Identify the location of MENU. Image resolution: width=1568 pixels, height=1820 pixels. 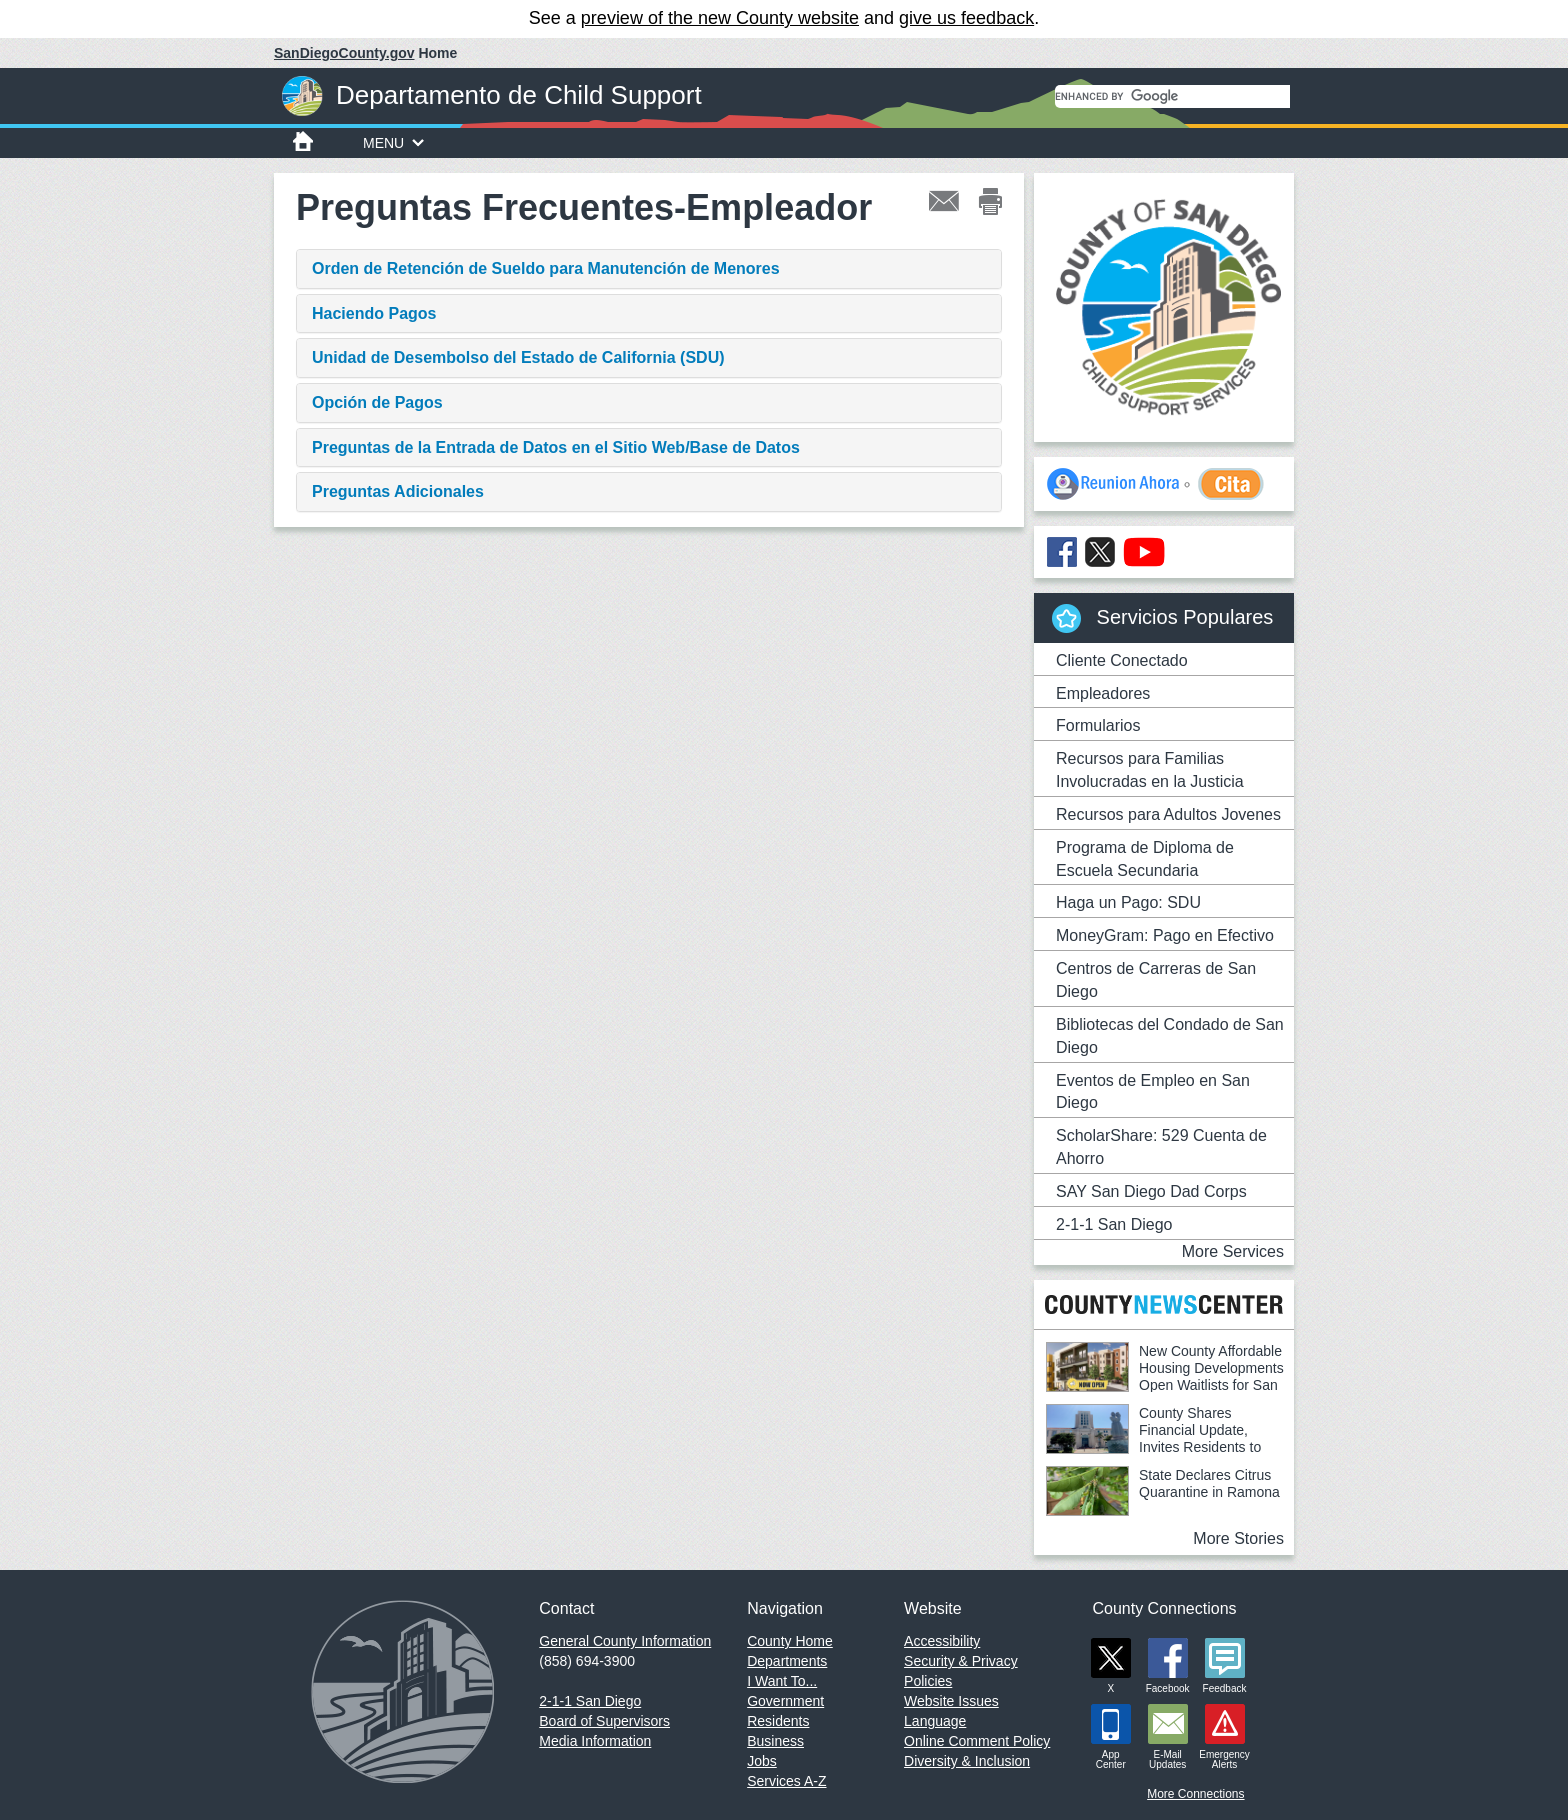
(393, 143).